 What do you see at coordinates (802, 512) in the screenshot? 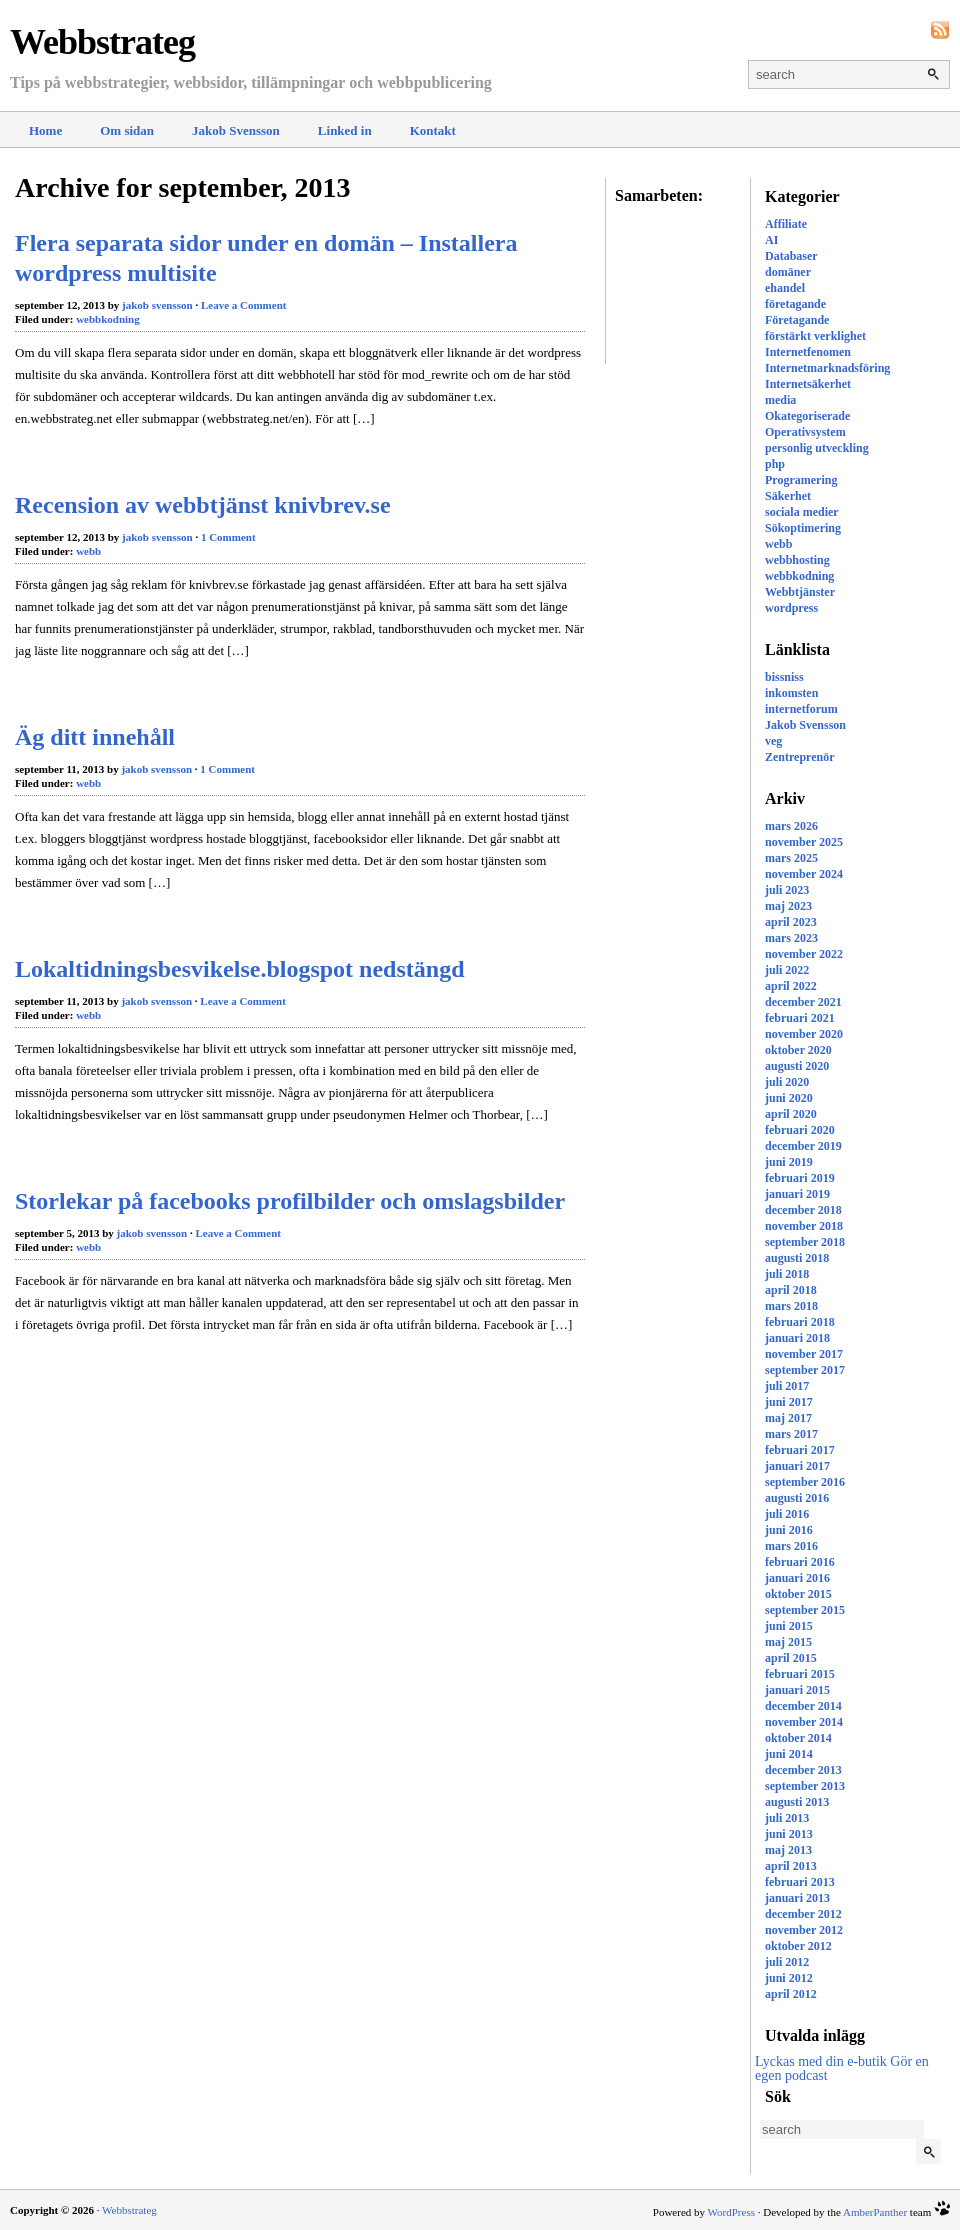
I see `sociala medier` at bounding box center [802, 512].